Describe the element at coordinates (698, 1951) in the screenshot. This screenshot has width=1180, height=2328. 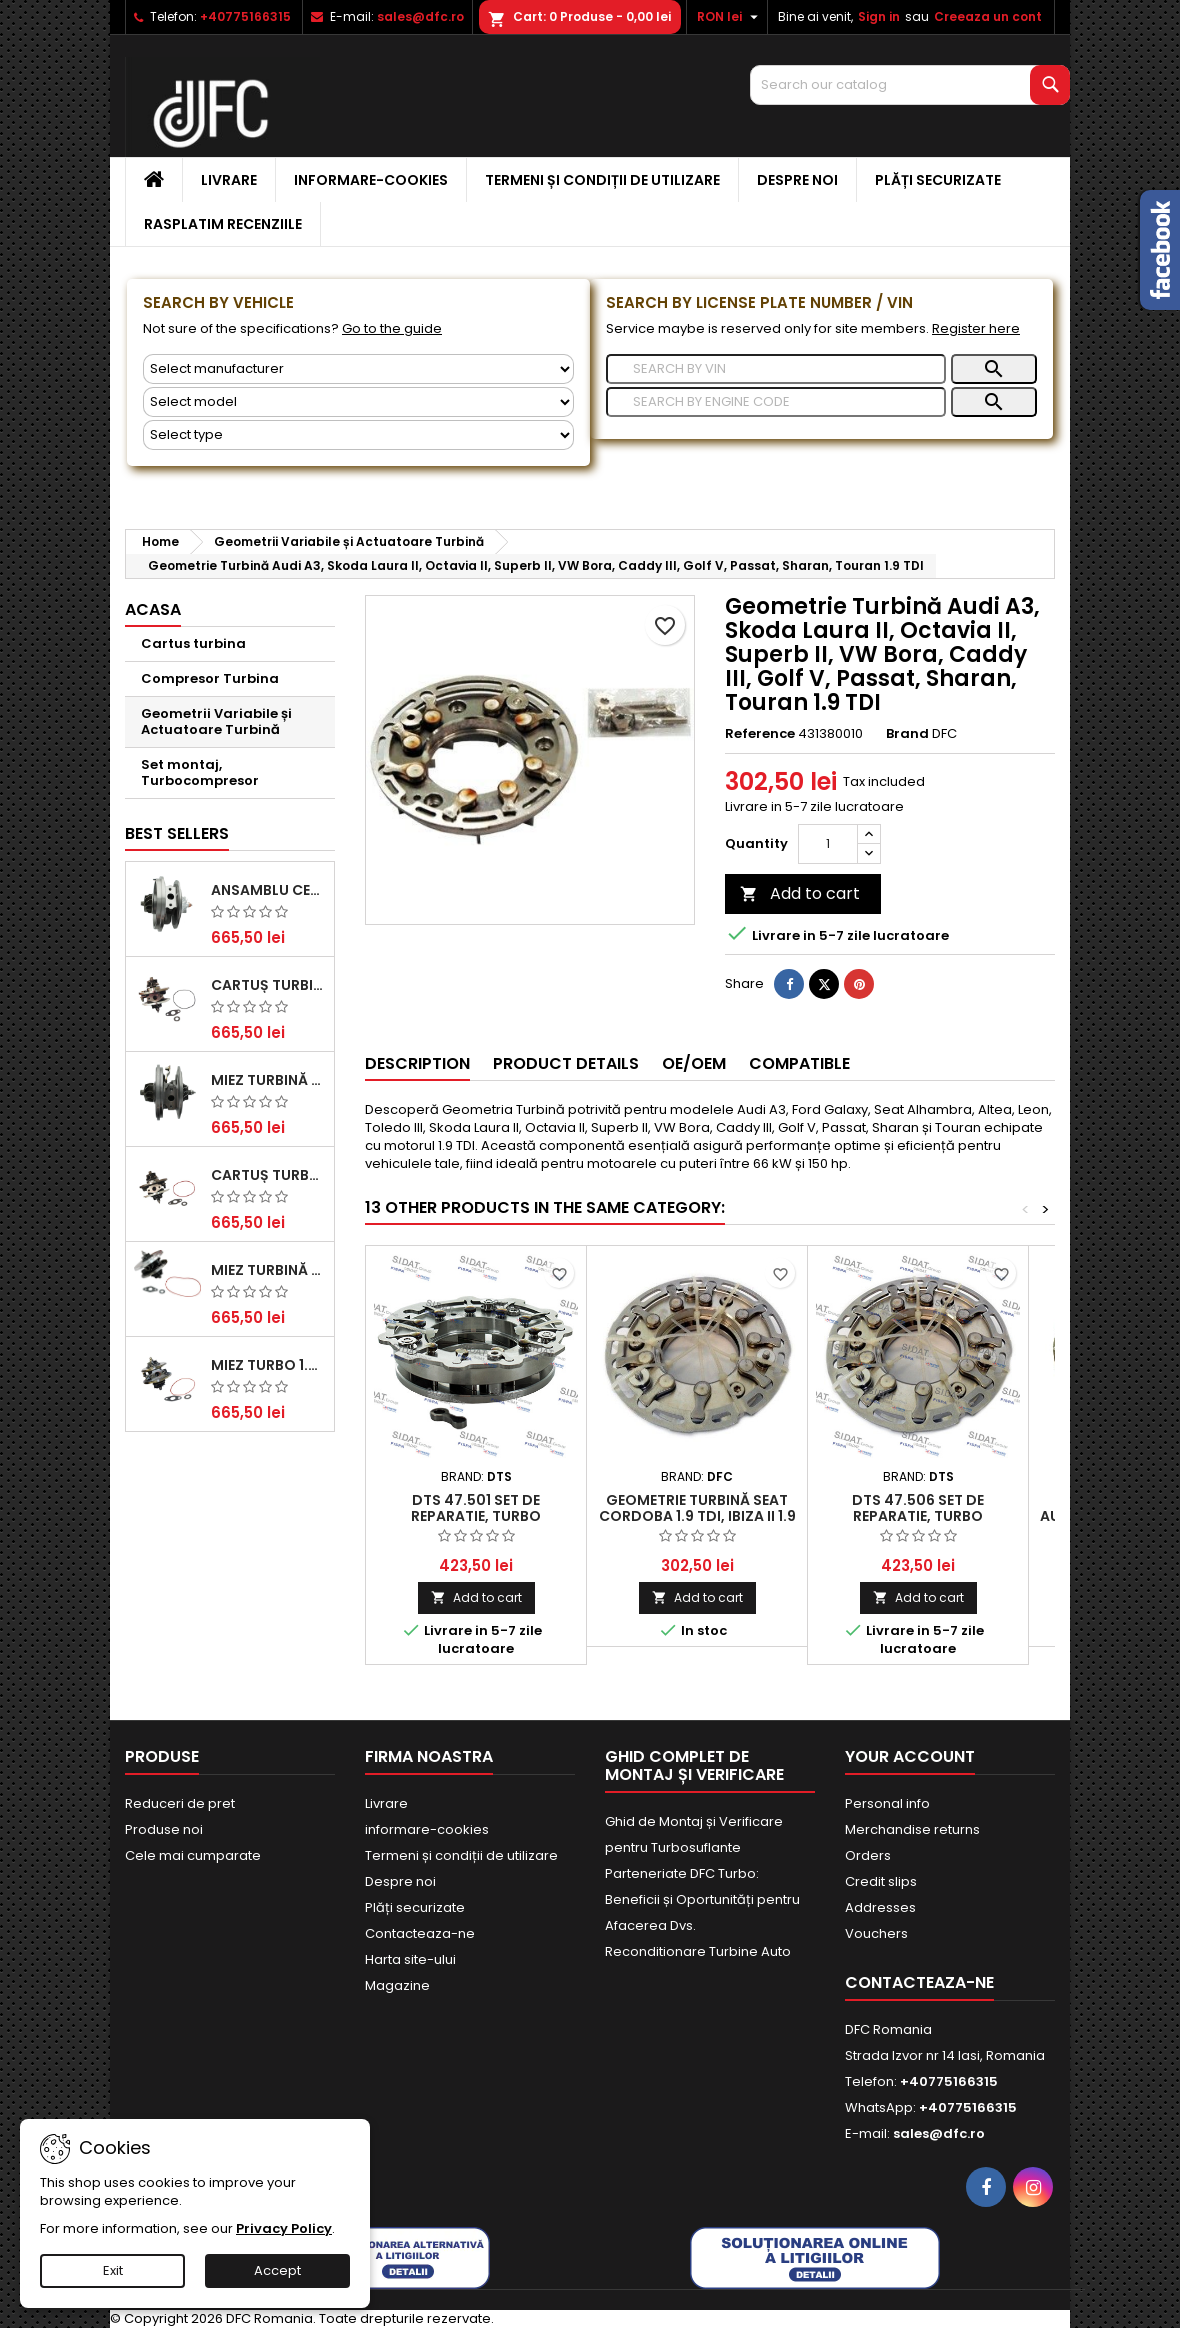
I see `Reconditionare Turbine Auto` at that location.